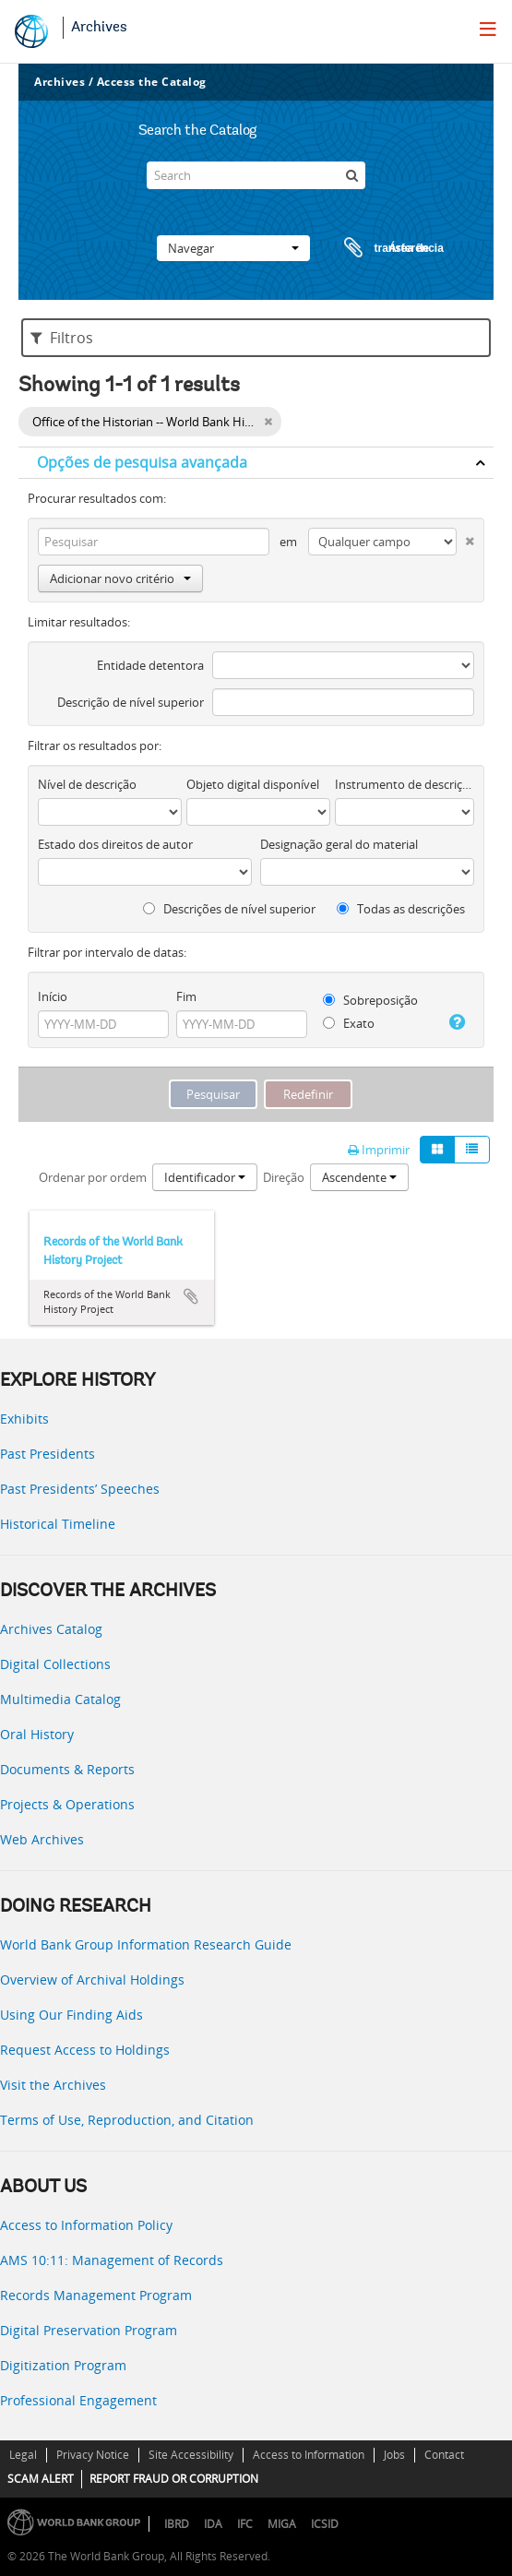 Image resolution: width=512 pixels, height=2576 pixels. What do you see at coordinates (152, 81) in the screenshot?
I see `Access the Catalog` at bounding box center [152, 81].